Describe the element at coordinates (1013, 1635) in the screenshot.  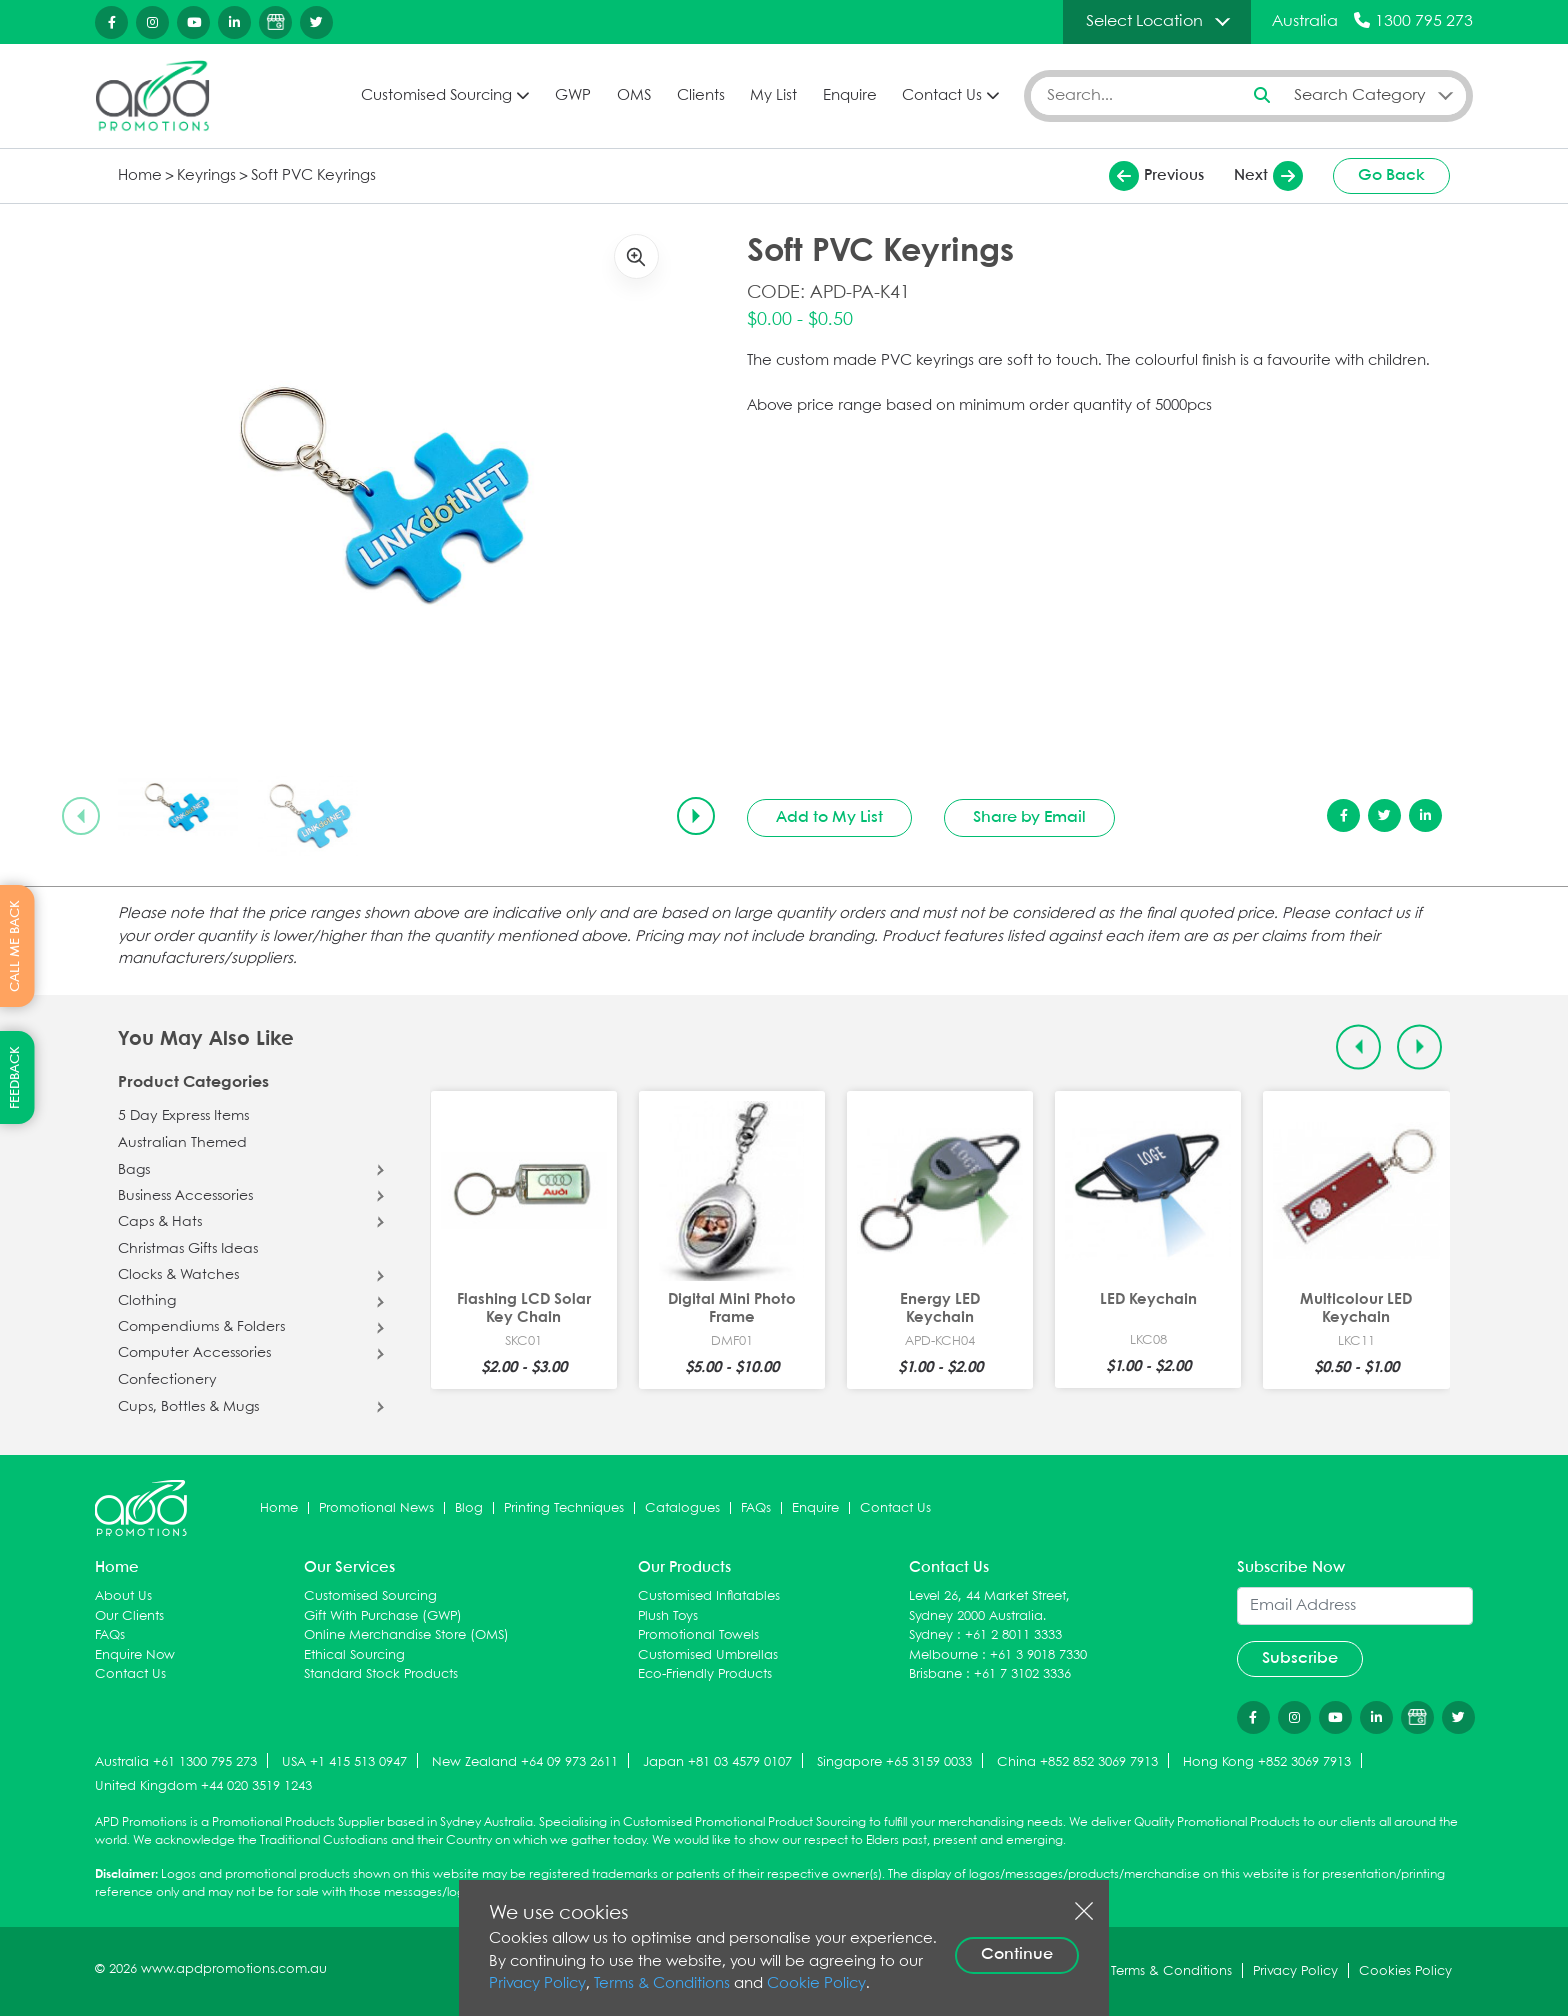
I see `+61 2 8011 3333` at that location.